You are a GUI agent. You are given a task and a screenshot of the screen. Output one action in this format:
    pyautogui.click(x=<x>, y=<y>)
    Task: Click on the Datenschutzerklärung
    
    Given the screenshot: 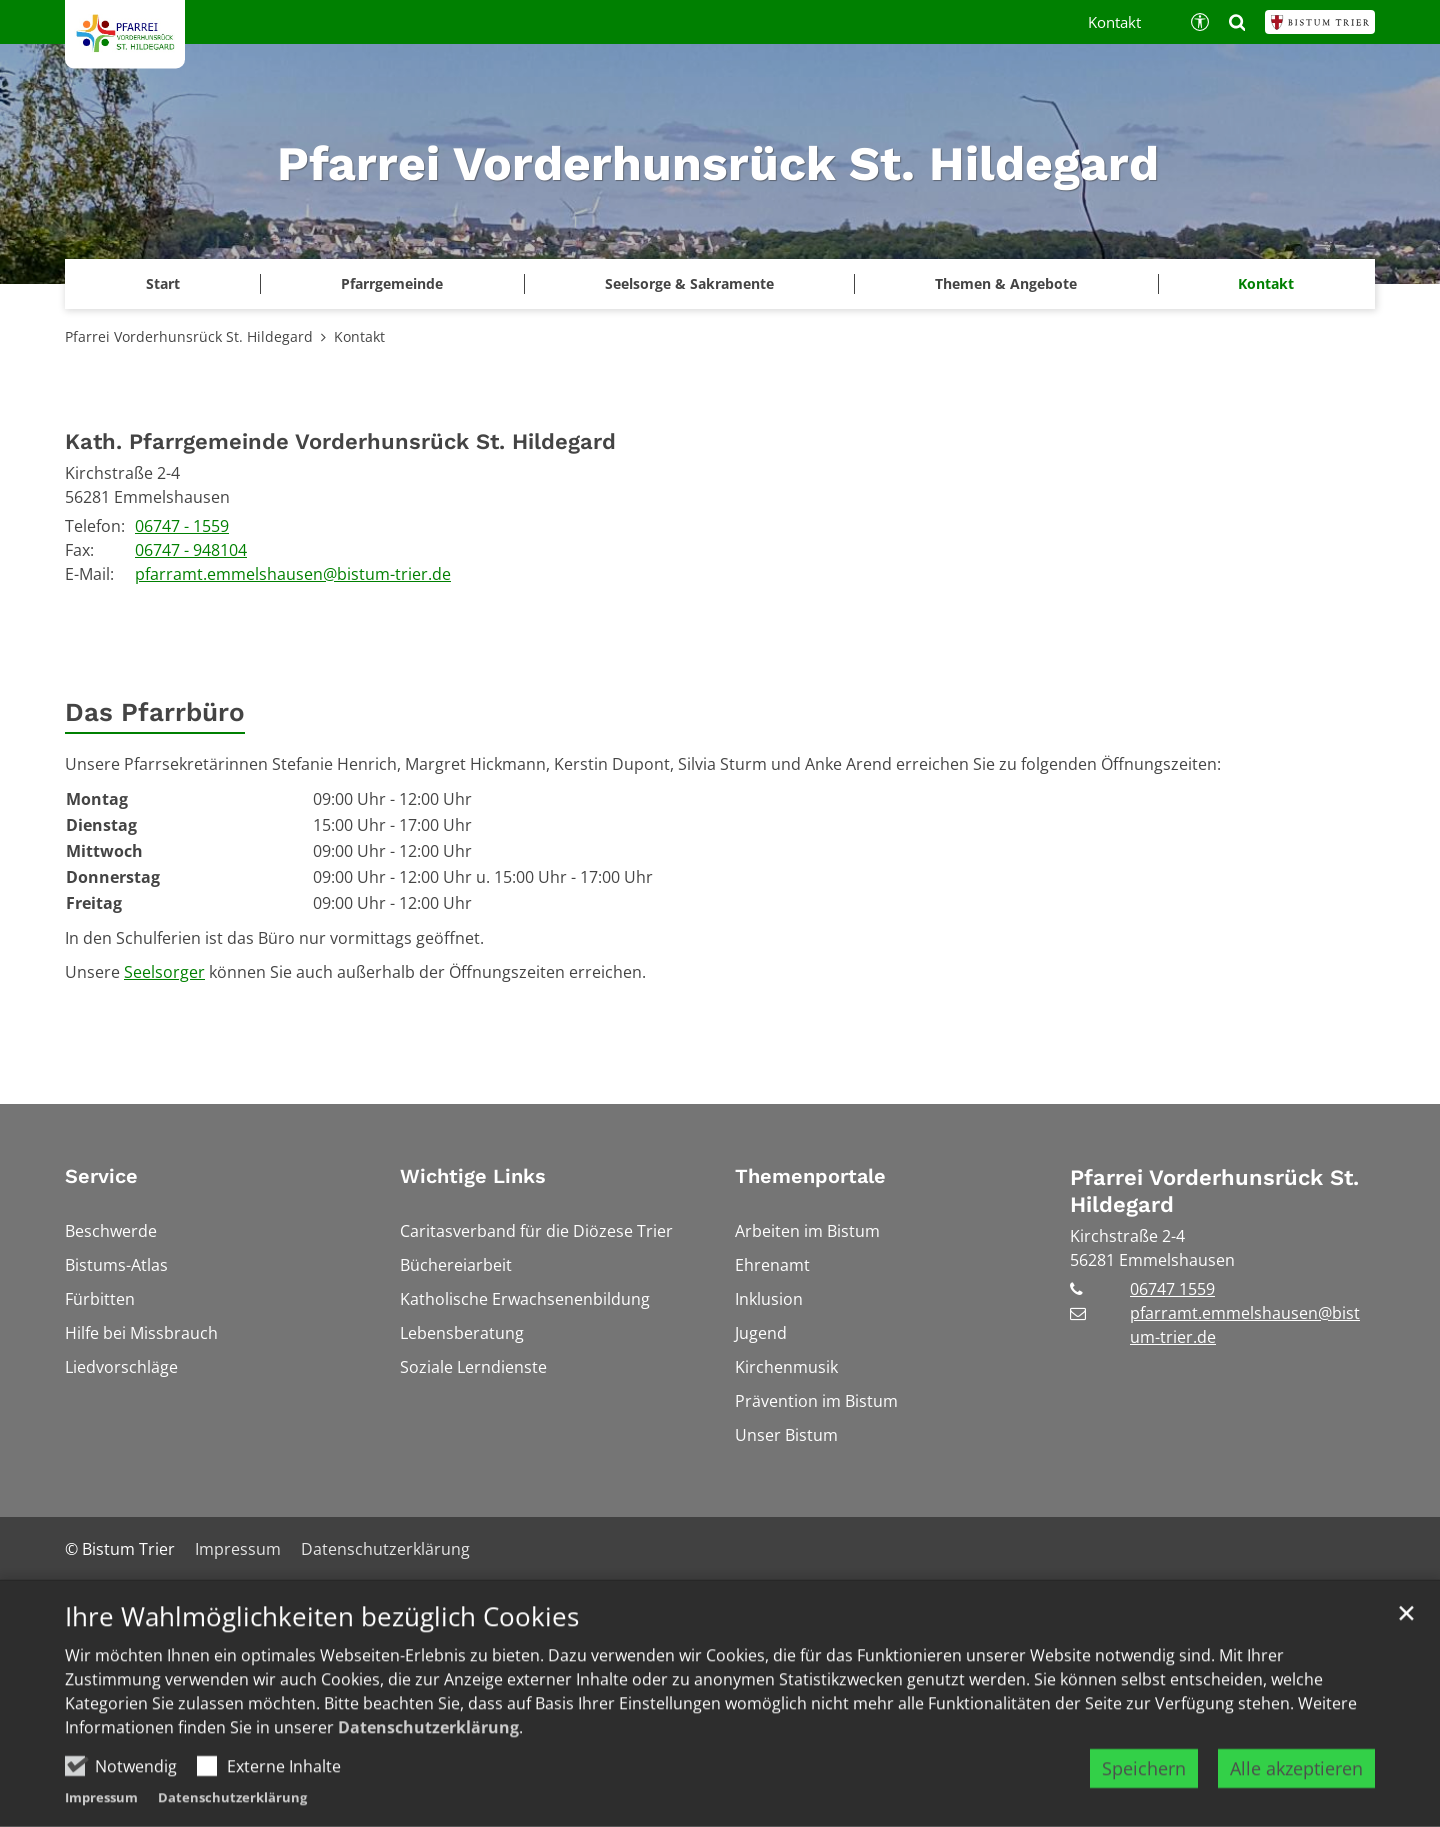 What is the action you would take?
    pyautogui.click(x=428, y=1741)
    